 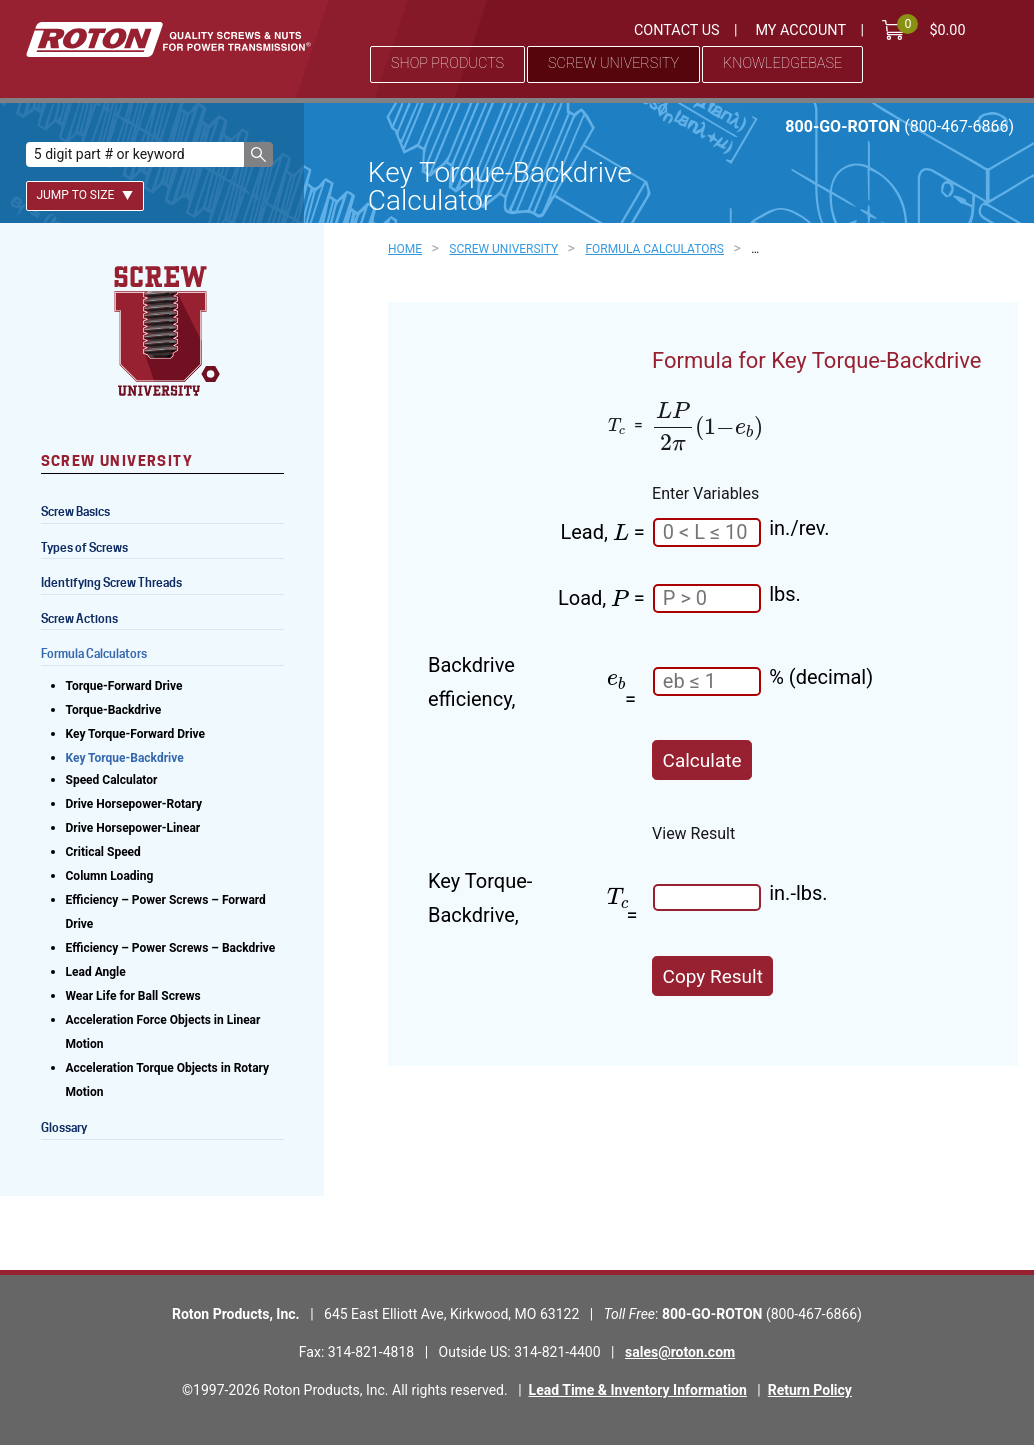 I want to click on Identifying Screw Threads, so click(x=111, y=582).